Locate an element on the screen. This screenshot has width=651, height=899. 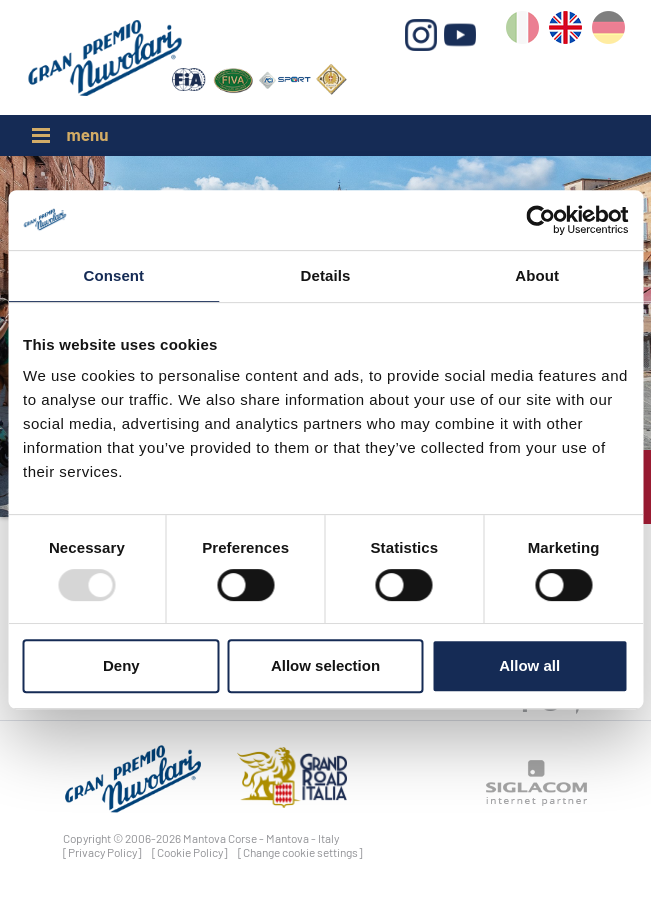
[Change cookie settings] is located at coordinates (300, 852).